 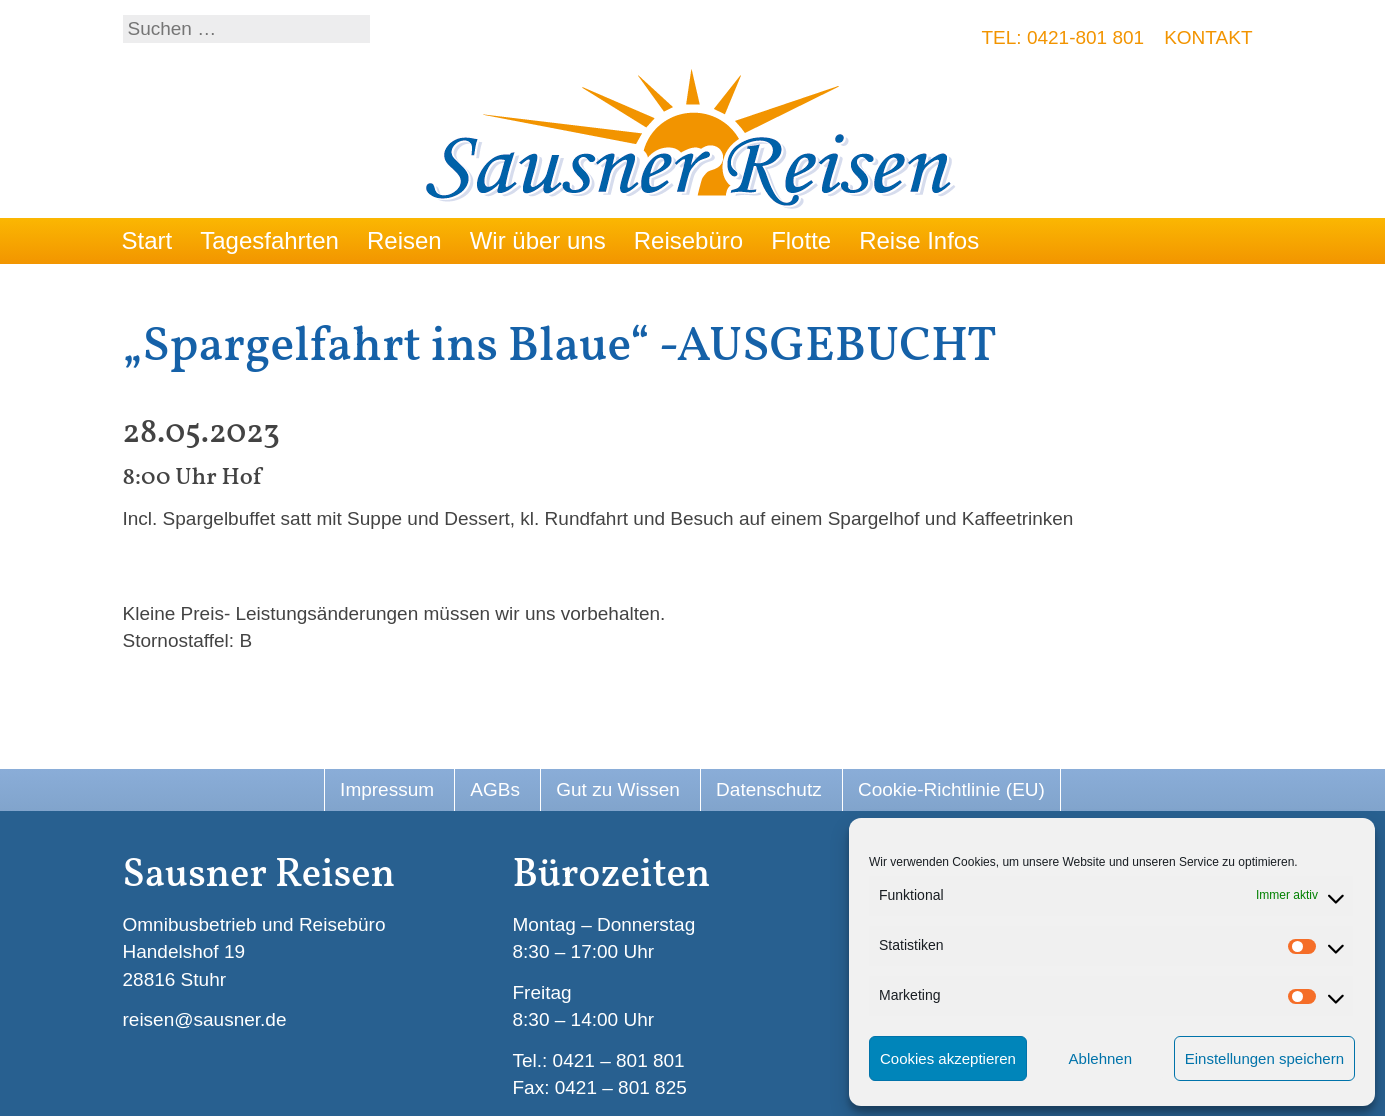 I want to click on AGBs, so click(x=495, y=789).